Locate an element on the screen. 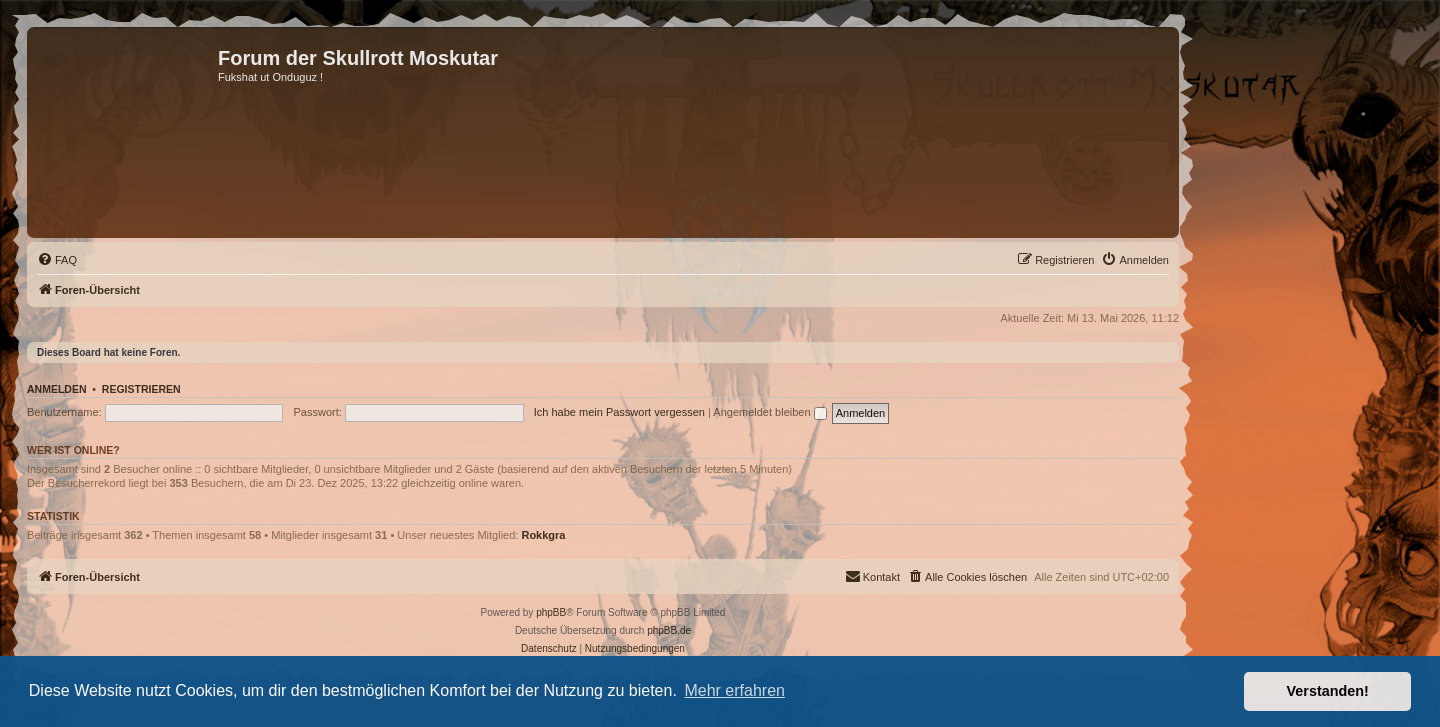 This screenshot has height=727, width=1440. Mehr erfahren [button] is located at coordinates (734, 690).